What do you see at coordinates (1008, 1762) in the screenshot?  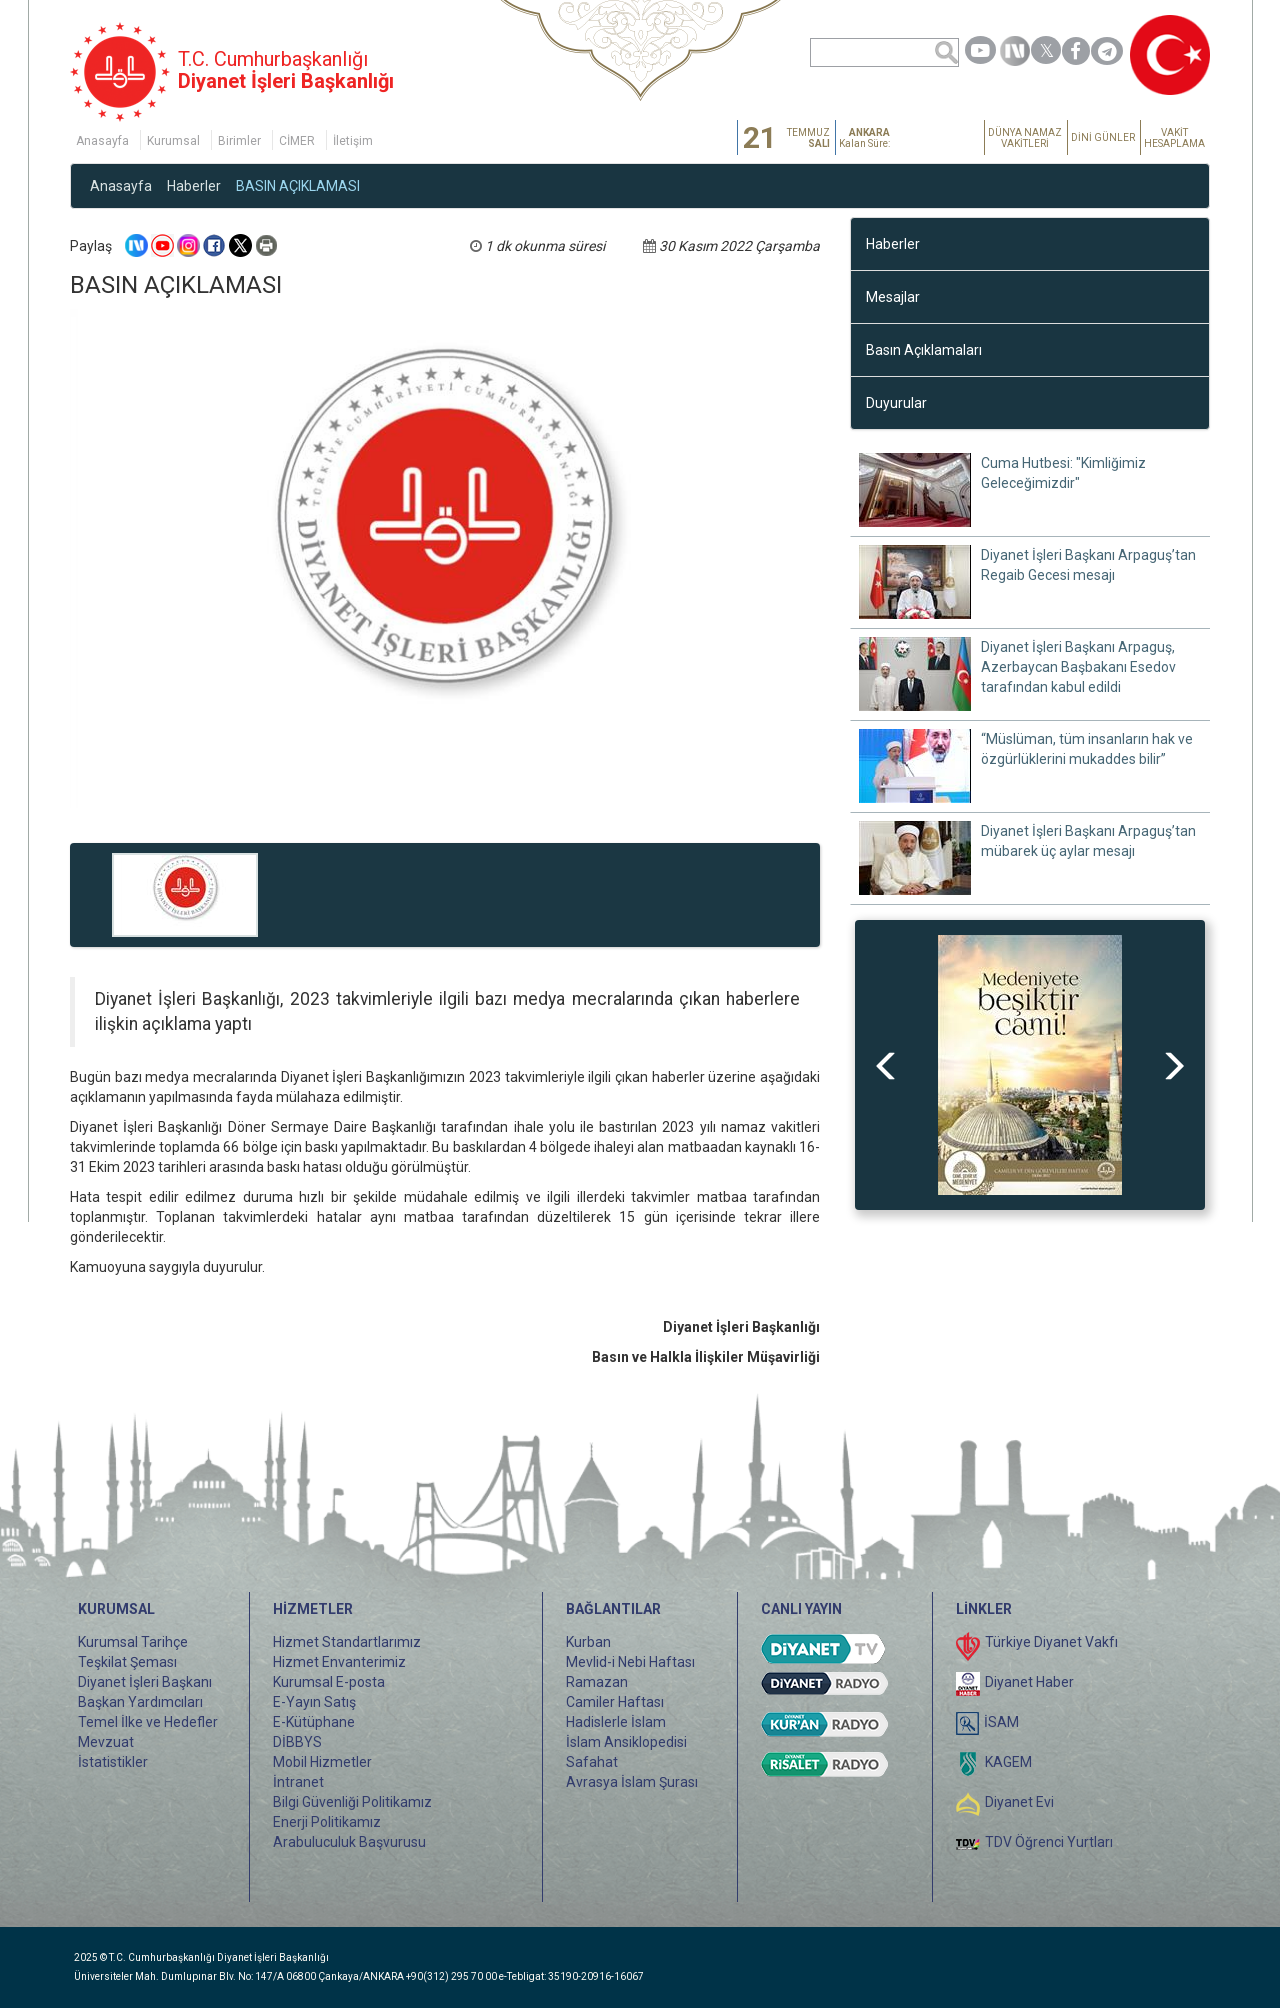 I see `KAGEM` at bounding box center [1008, 1762].